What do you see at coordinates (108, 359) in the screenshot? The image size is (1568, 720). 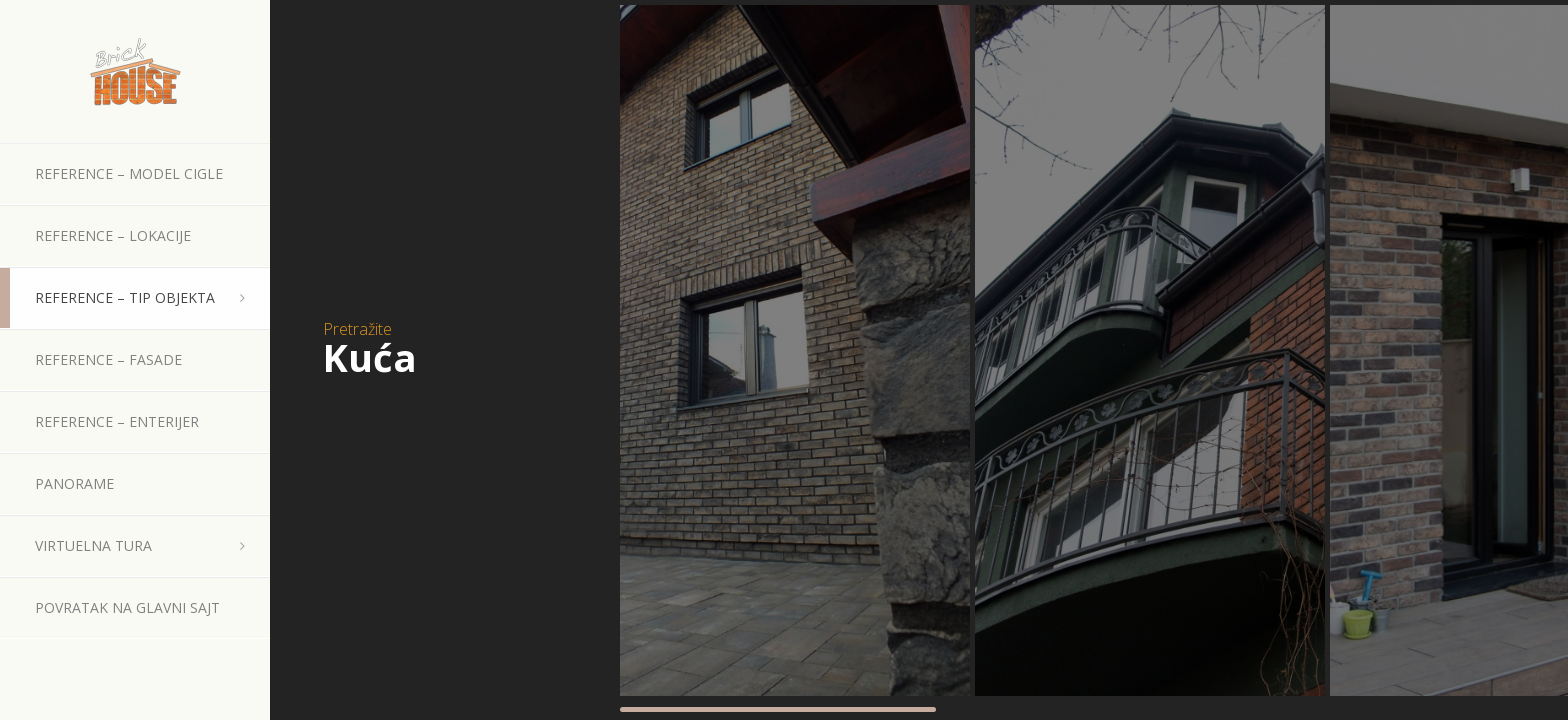 I see `Reference – Fasade` at bounding box center [108, 359].